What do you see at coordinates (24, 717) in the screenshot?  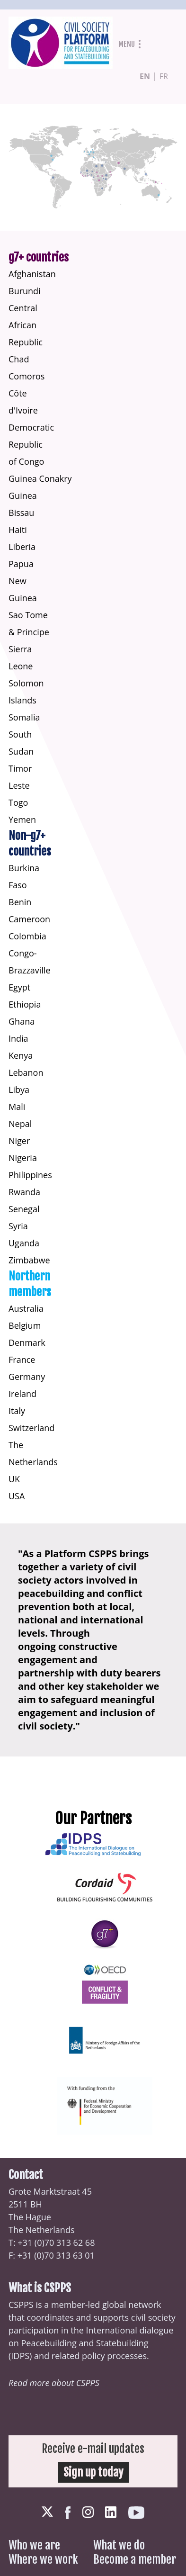 I see `Somalia` at bounding box center [24, 717].